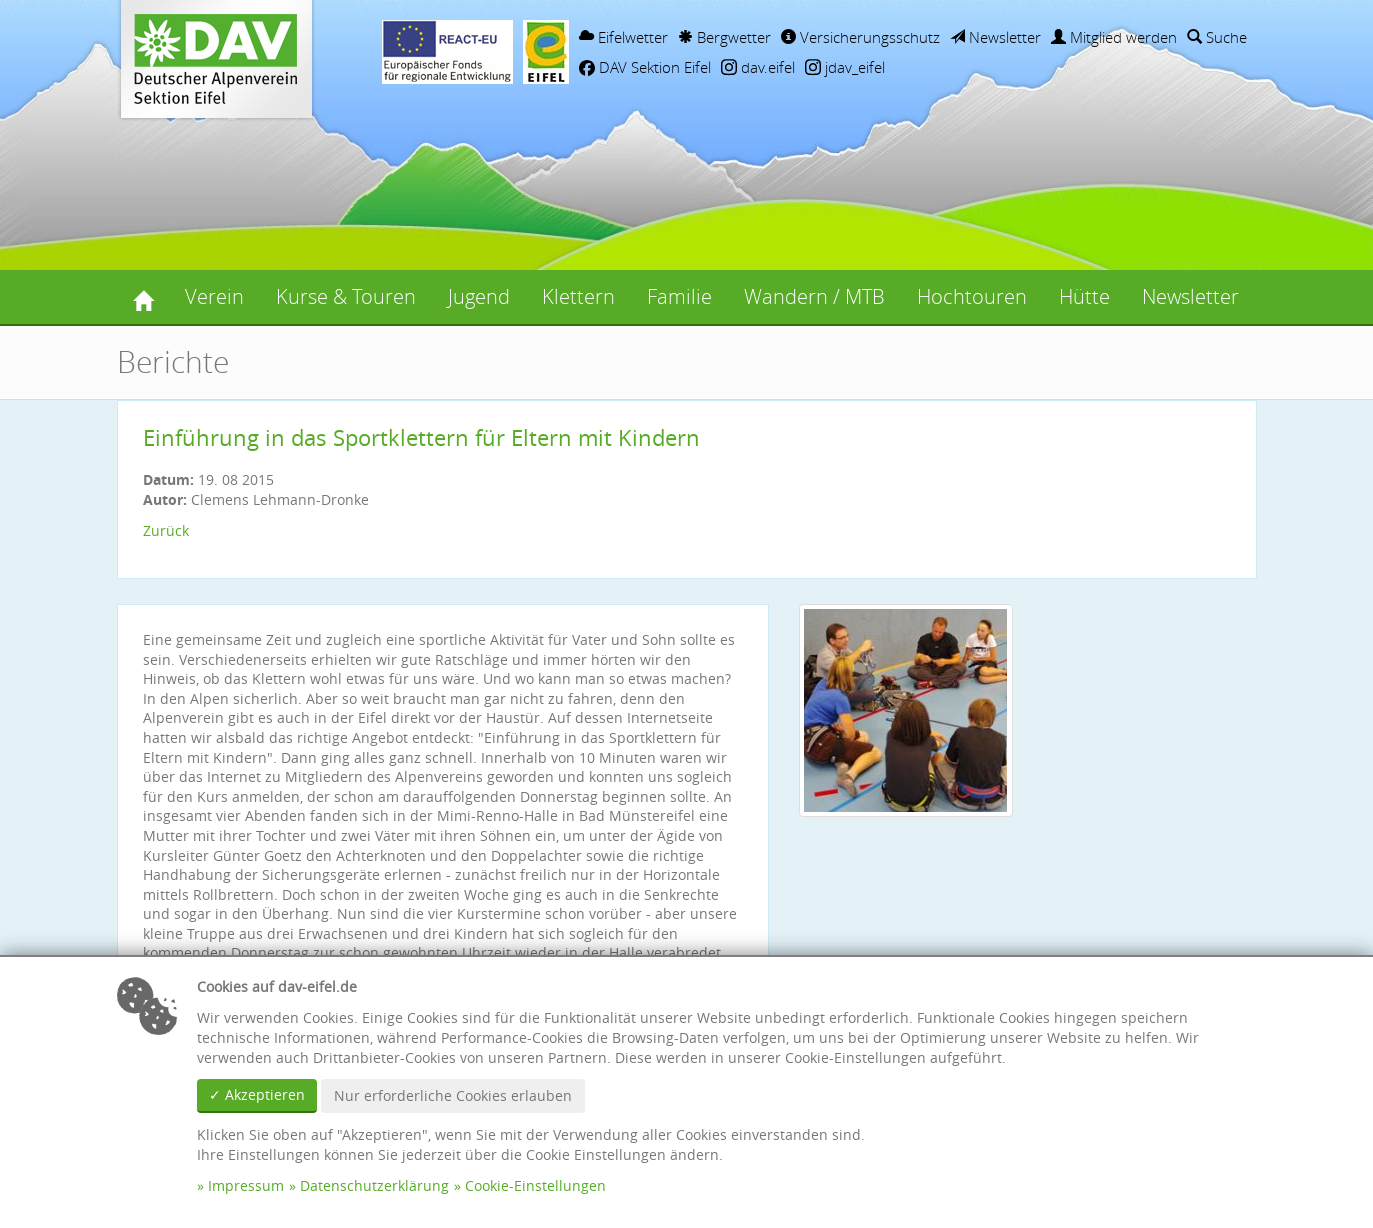  What do you see at coordinates (374, 1185) in the screenshot?
I see `Datenschutzerklärung` at bounding box center [374, 1185].